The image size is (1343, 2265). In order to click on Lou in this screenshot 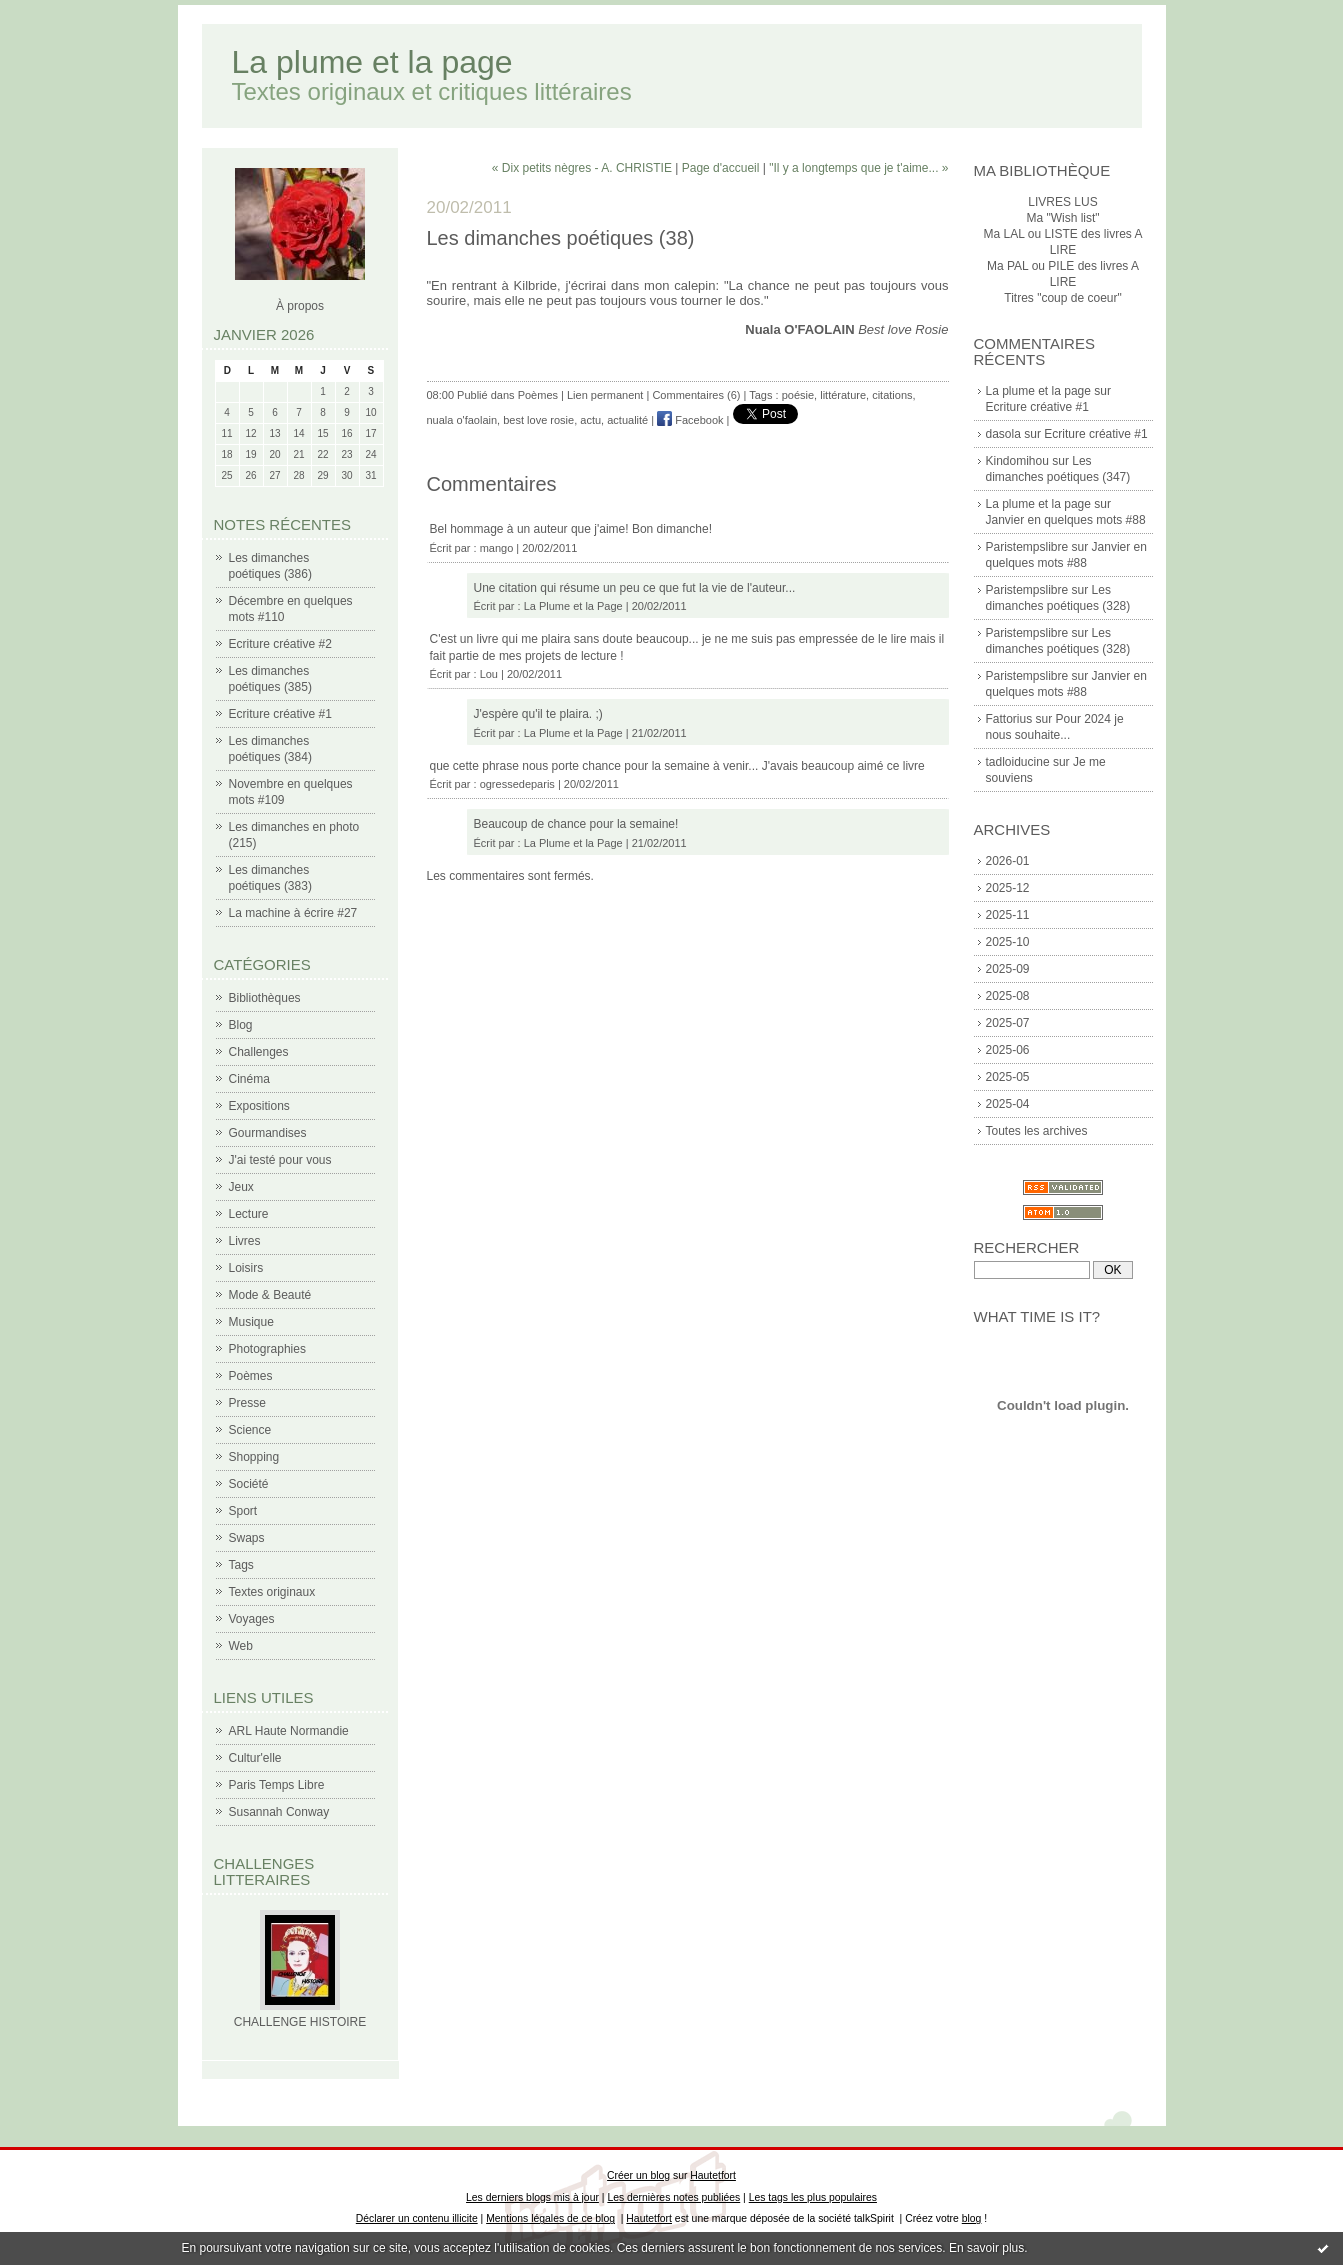, I will do `click(489, 674)`.